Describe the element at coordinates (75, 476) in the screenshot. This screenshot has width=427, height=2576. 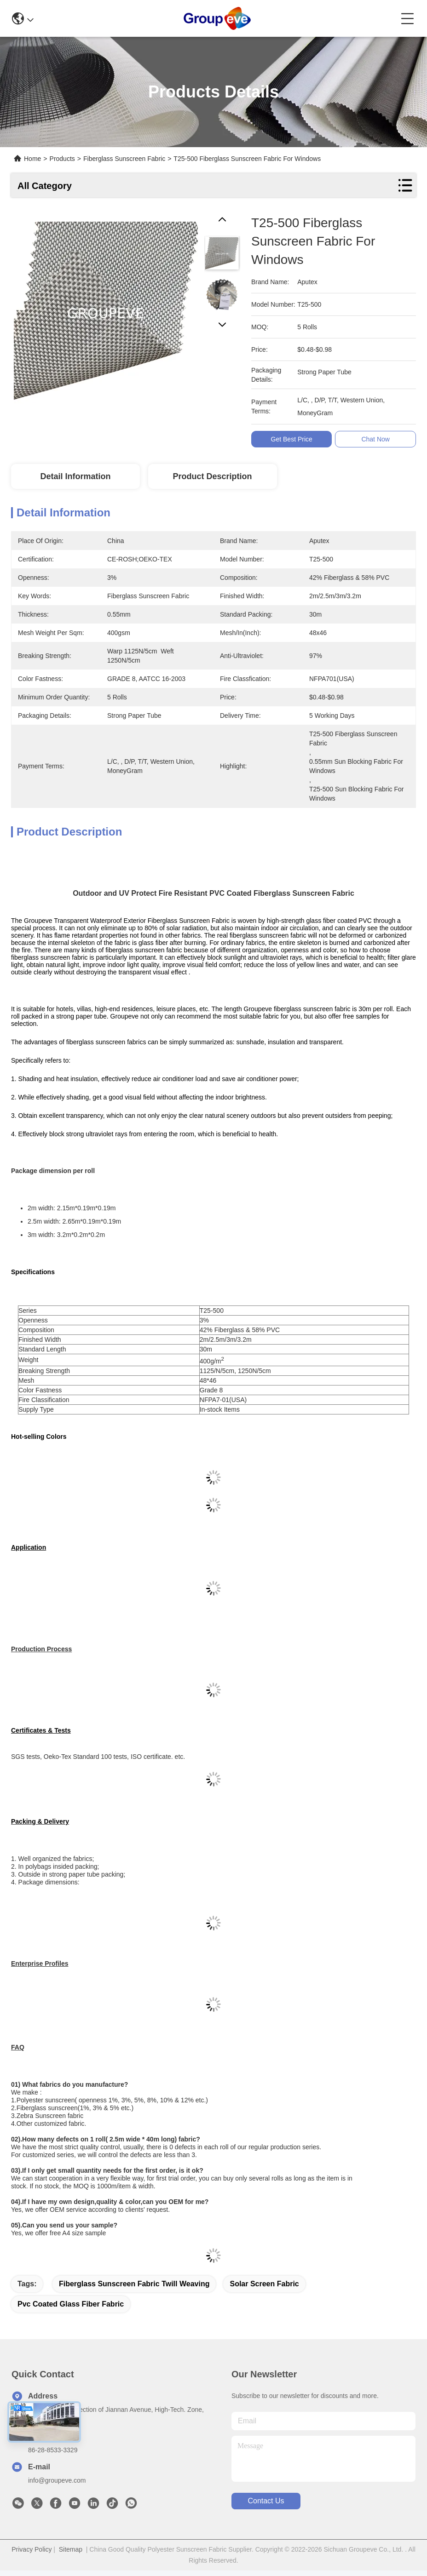
I see `Detail Information` at that location.